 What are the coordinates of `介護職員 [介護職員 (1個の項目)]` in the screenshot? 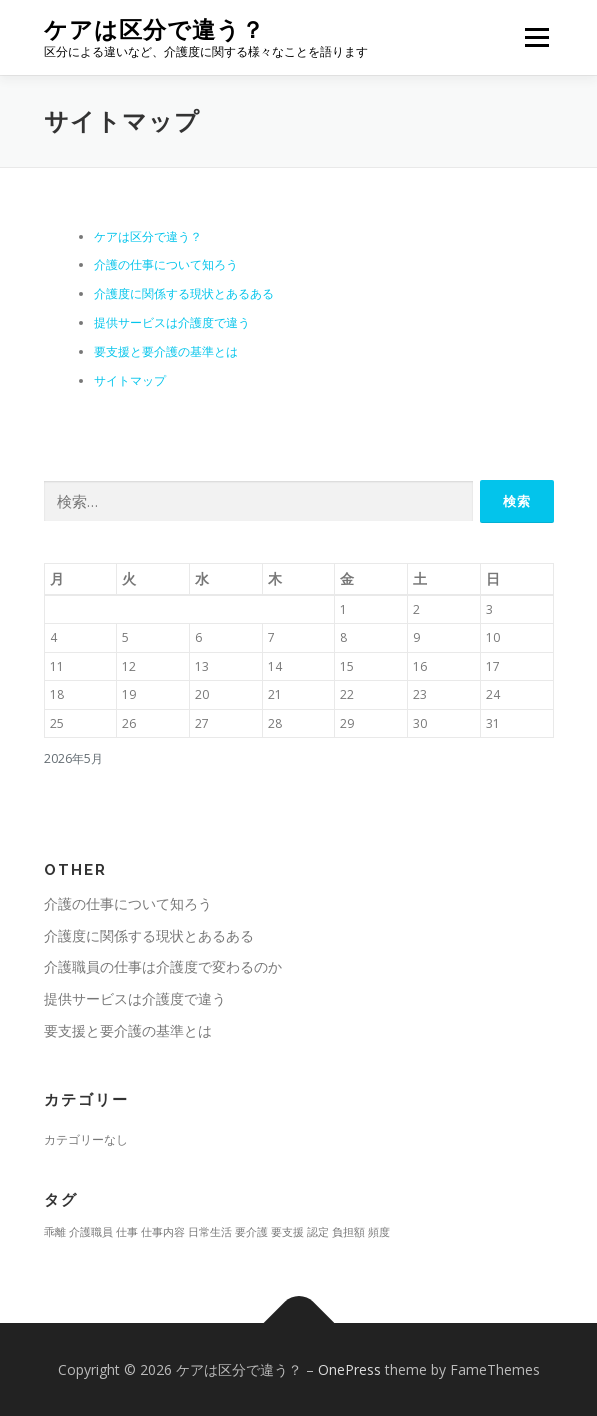 It's located at (91, 1232).